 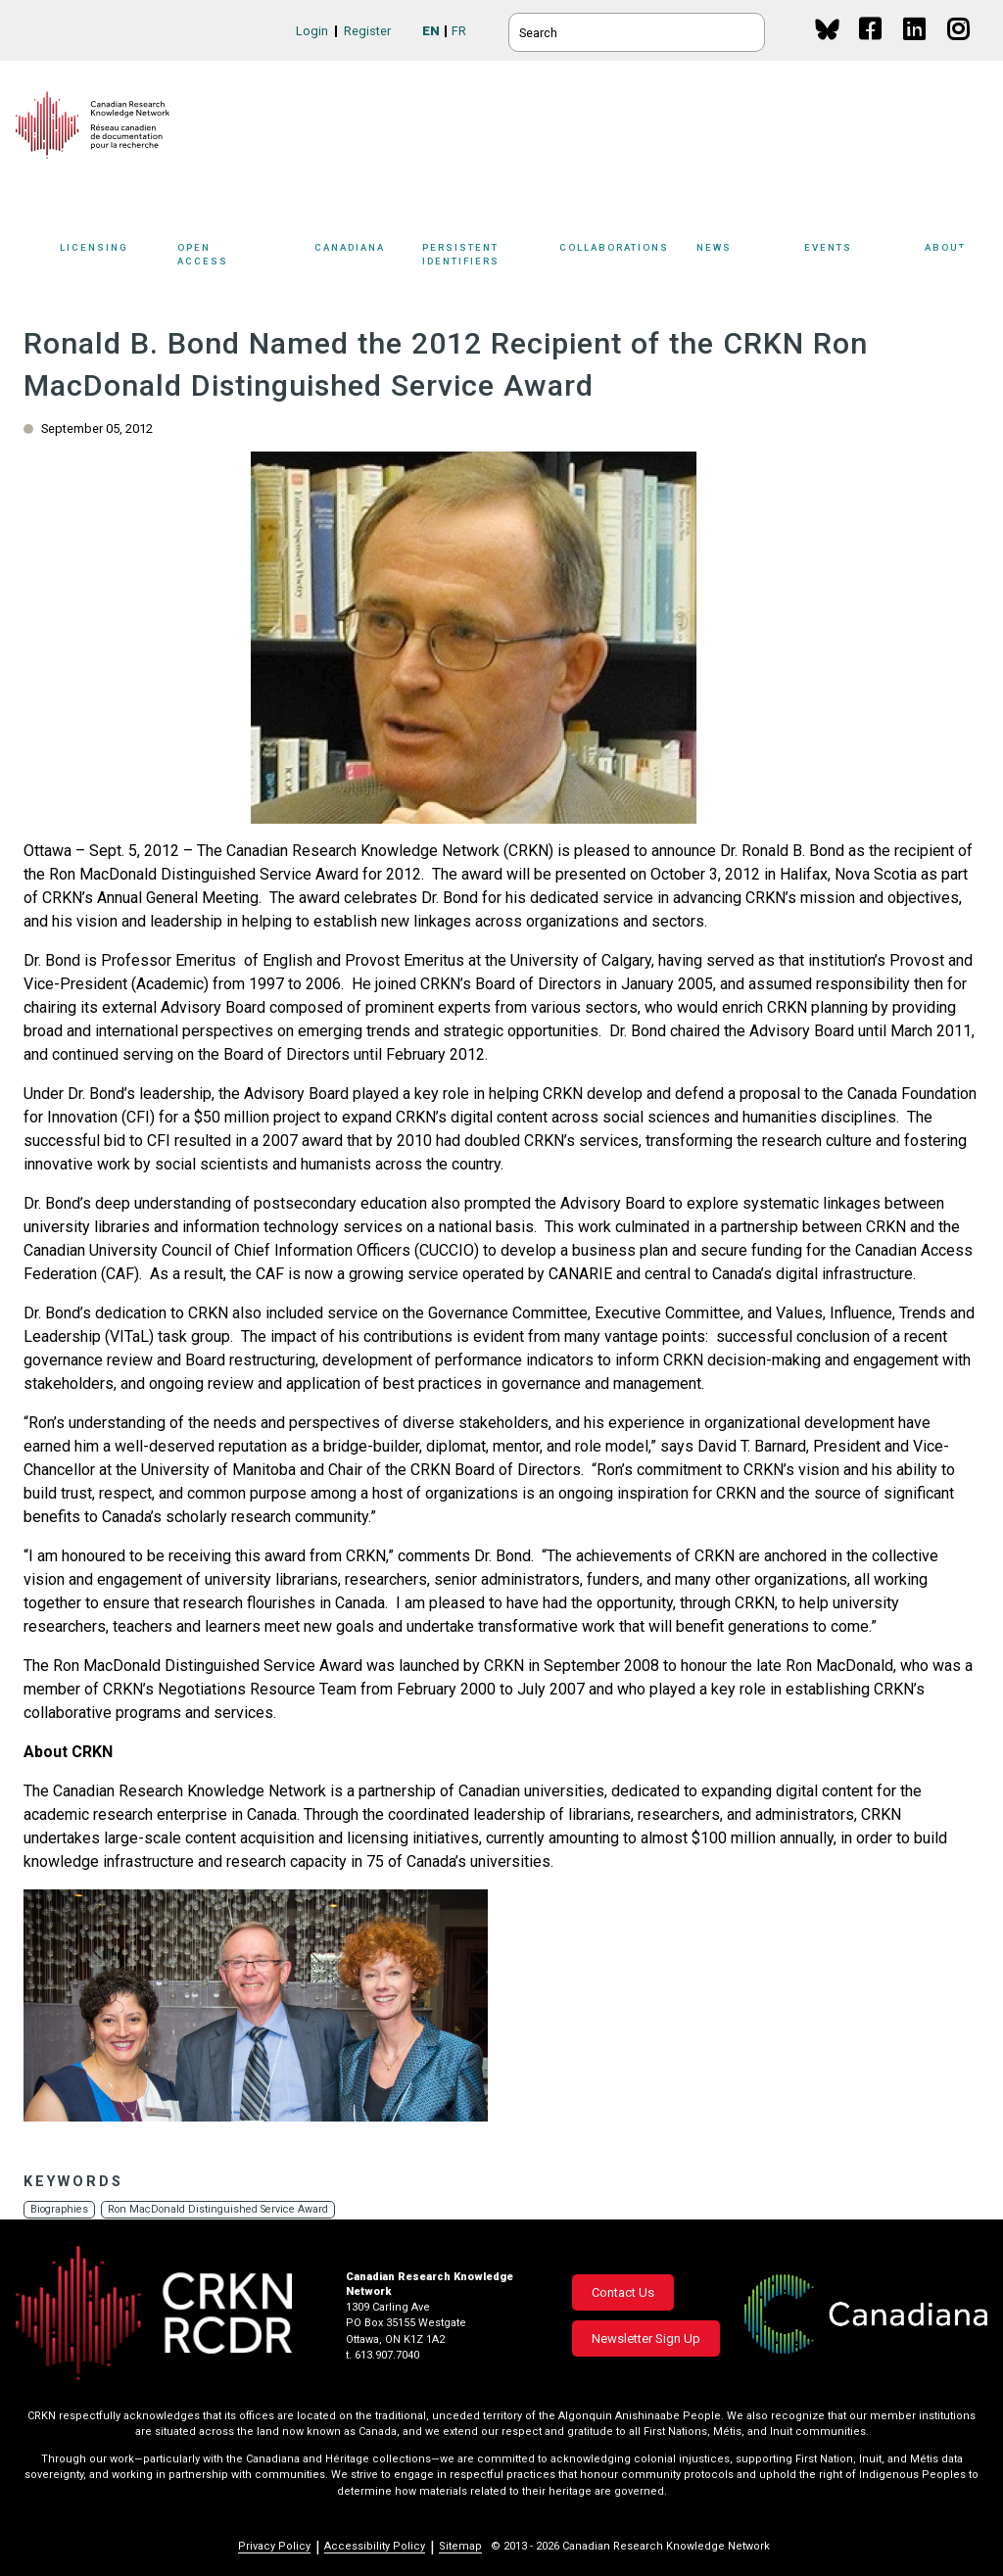 What do you see at coordinates (745, 257) in the screenshot?
I see `News [button]` at bounding box center [745, 257].